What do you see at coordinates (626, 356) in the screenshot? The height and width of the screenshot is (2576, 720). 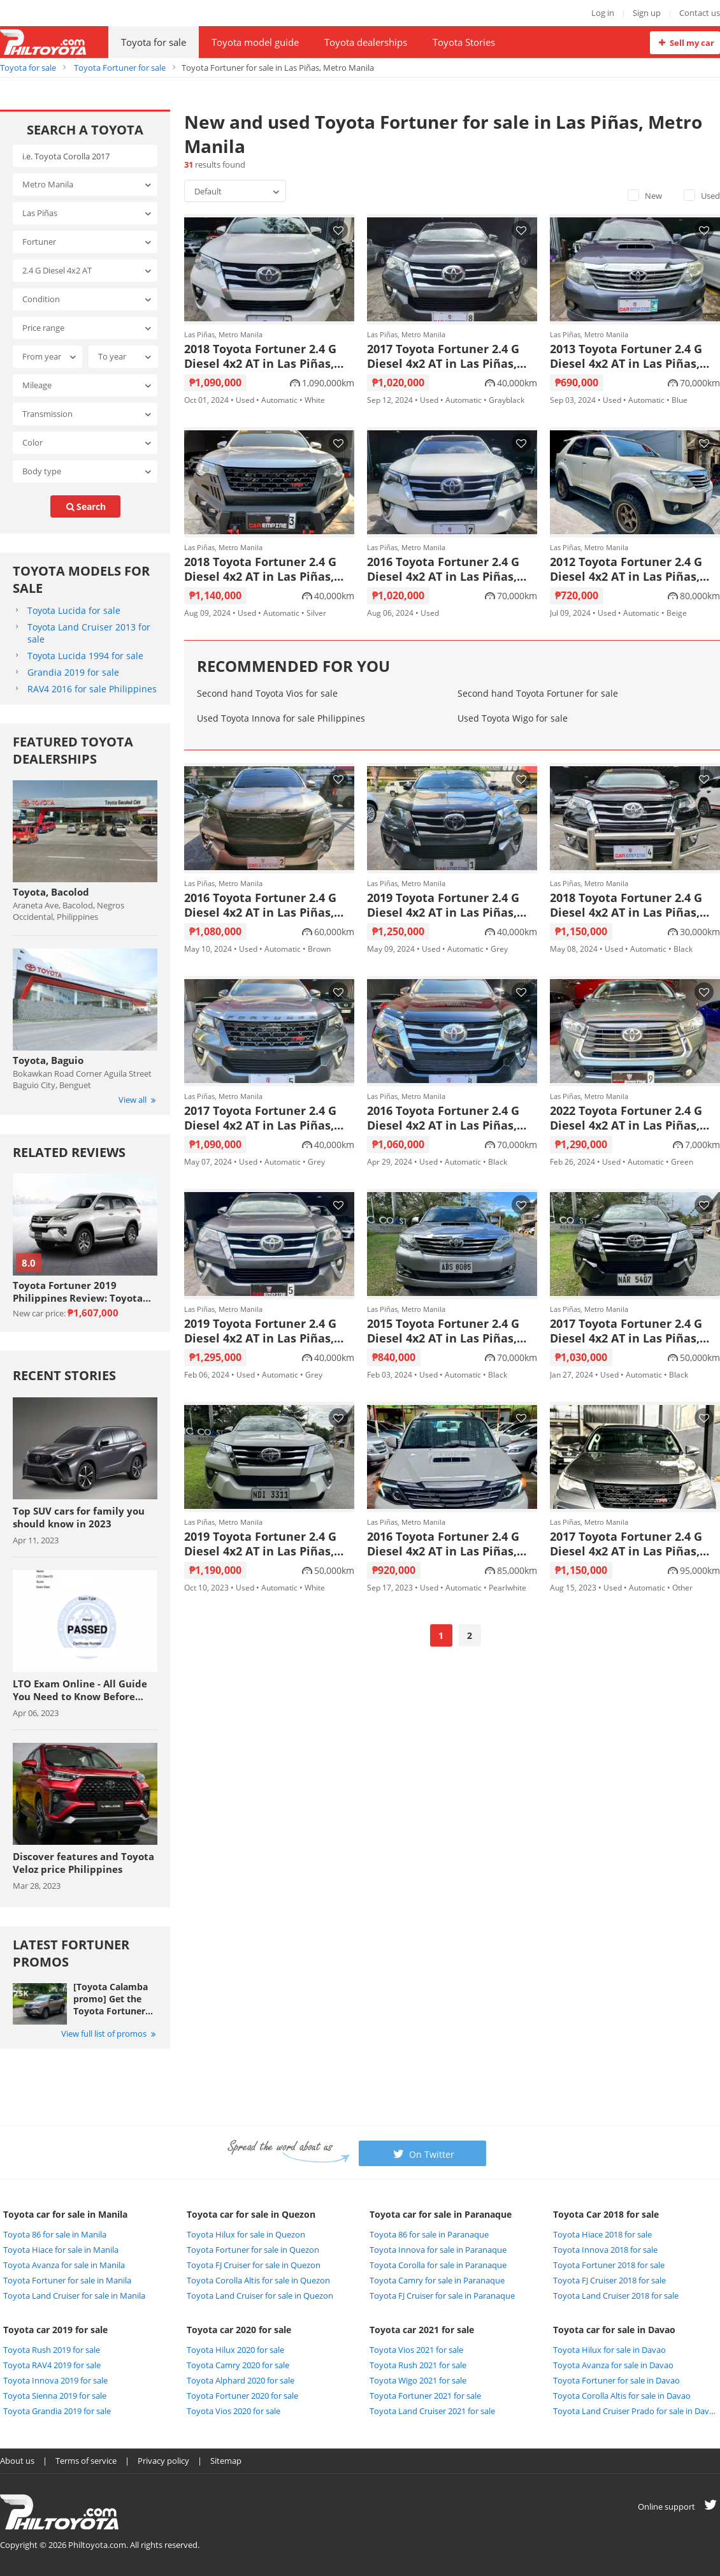 I see `2013 Toyota Fortuner 2.4 G Diesel 4x2 AT in Las Piñas, Metro Manila` at bounding box center [626, 356].